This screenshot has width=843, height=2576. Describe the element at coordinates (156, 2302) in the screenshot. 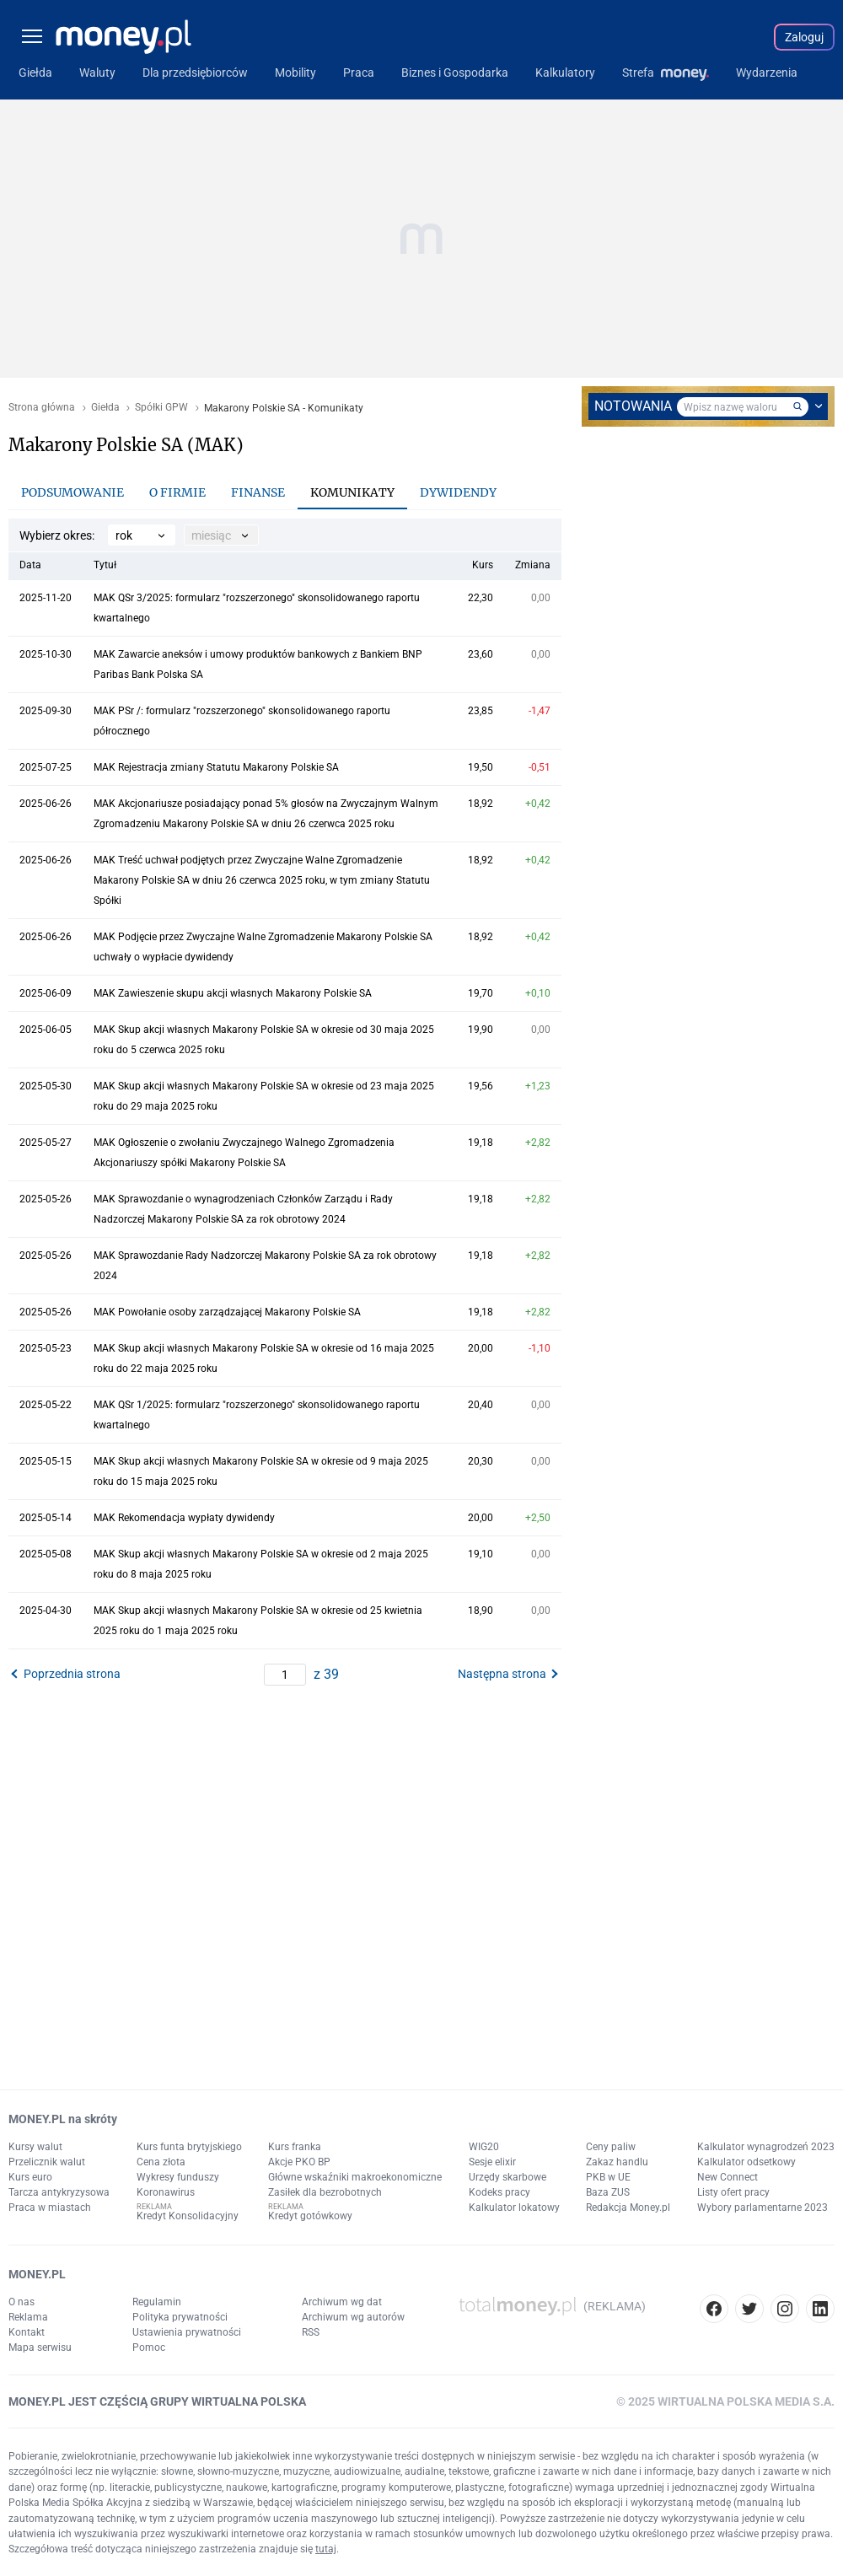

I see `Regulamin` at that location.